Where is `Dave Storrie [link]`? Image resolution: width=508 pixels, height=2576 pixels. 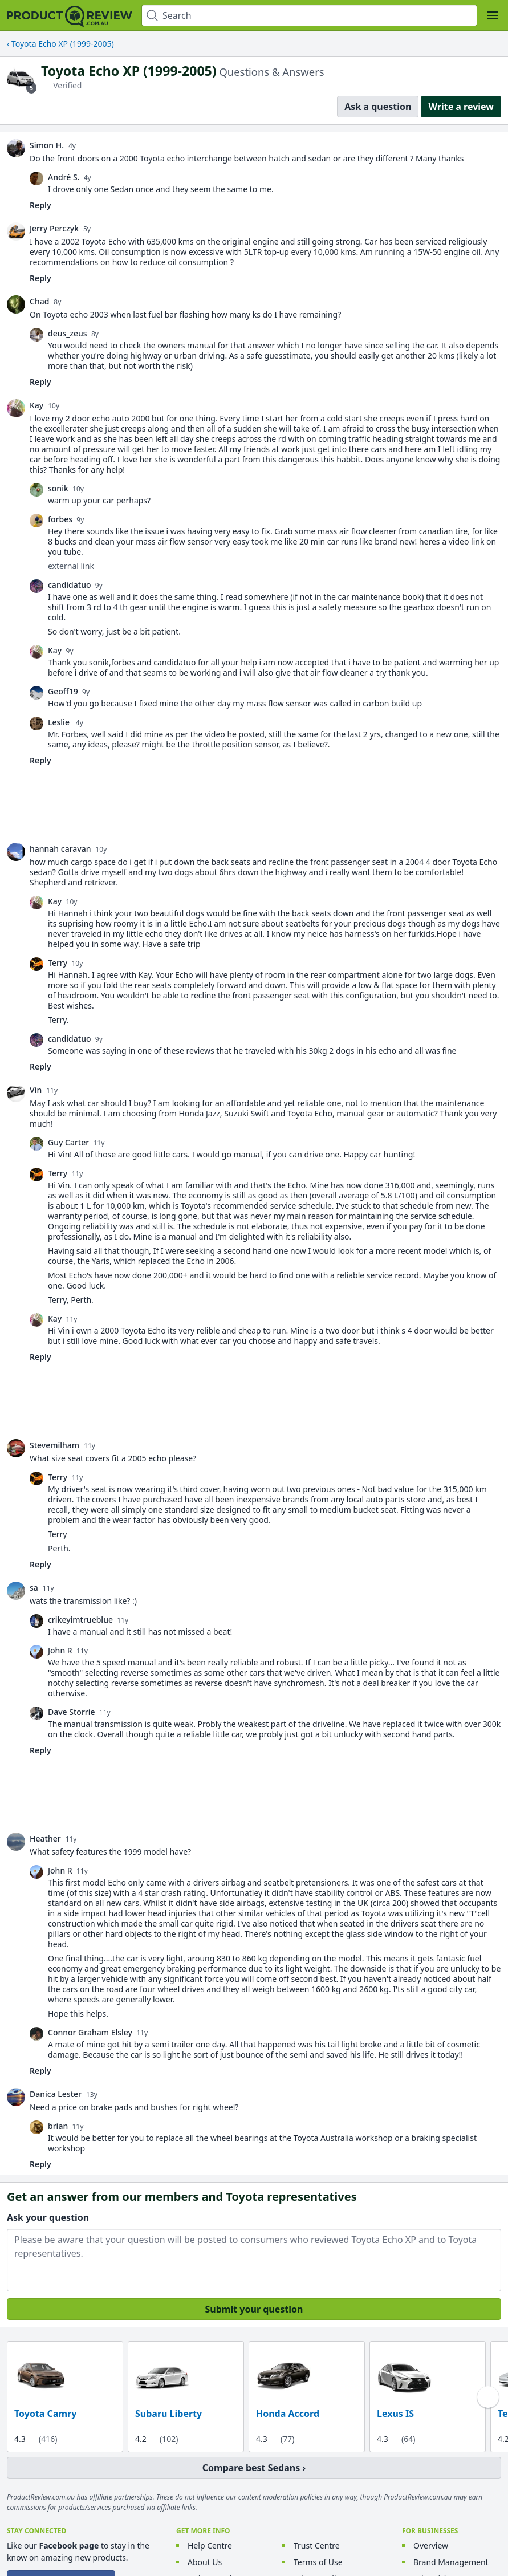
Dave Storrie [link] is located at coordinates (71, 1712).